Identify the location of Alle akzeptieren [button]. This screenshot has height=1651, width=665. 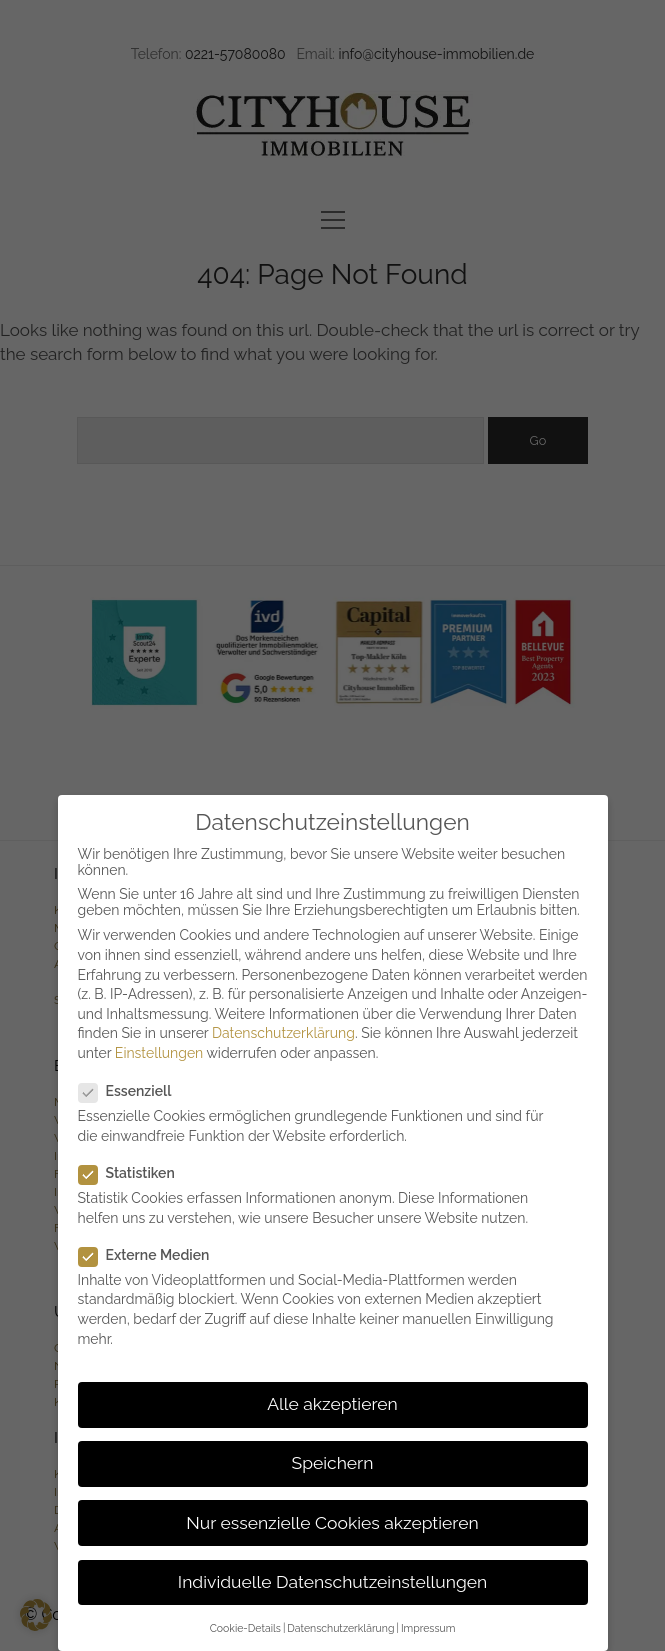
(332, 1404).